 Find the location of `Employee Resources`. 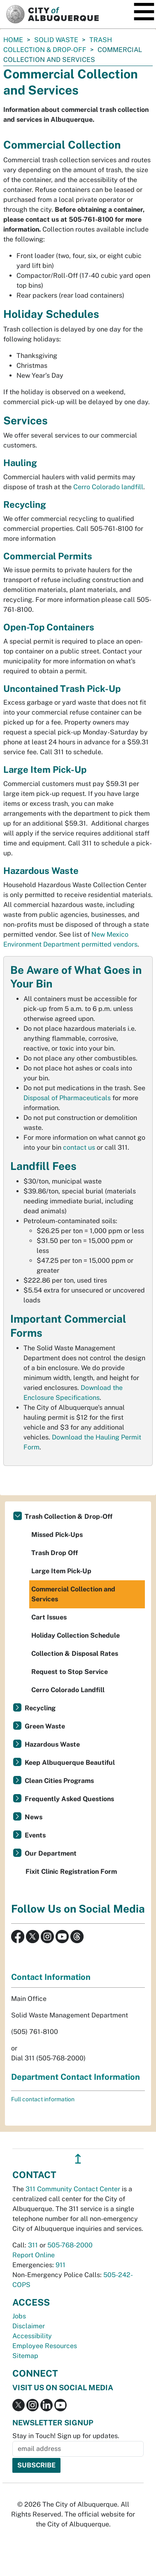

Employee Resources is located at coordinates (44, 2346).